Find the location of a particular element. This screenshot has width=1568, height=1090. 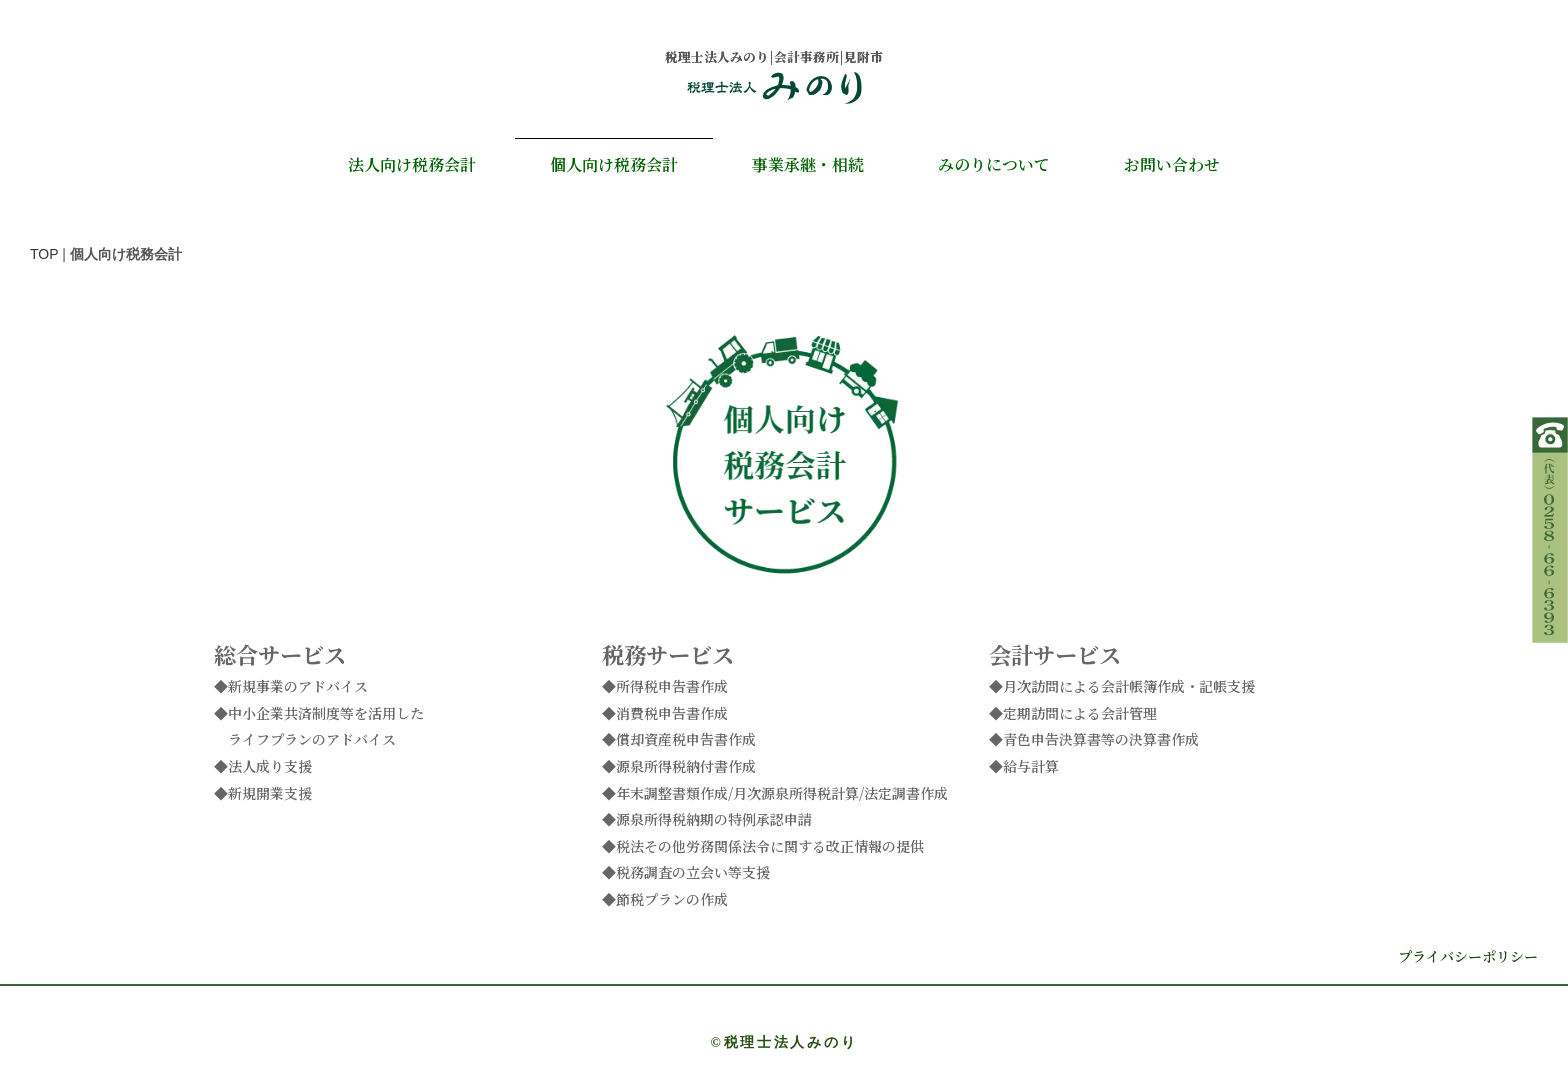

法人向け税務会計 is located at coordinates (412, 164).